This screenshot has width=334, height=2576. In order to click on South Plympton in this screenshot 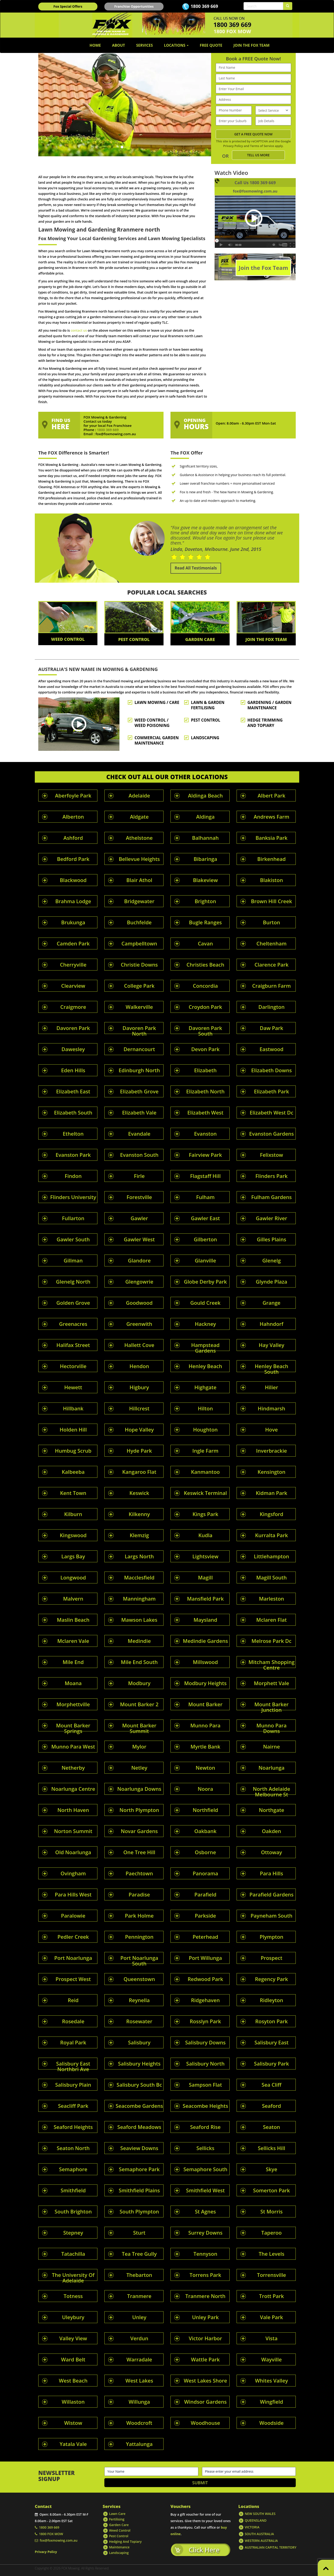, I will do `click(139, 2211)`.